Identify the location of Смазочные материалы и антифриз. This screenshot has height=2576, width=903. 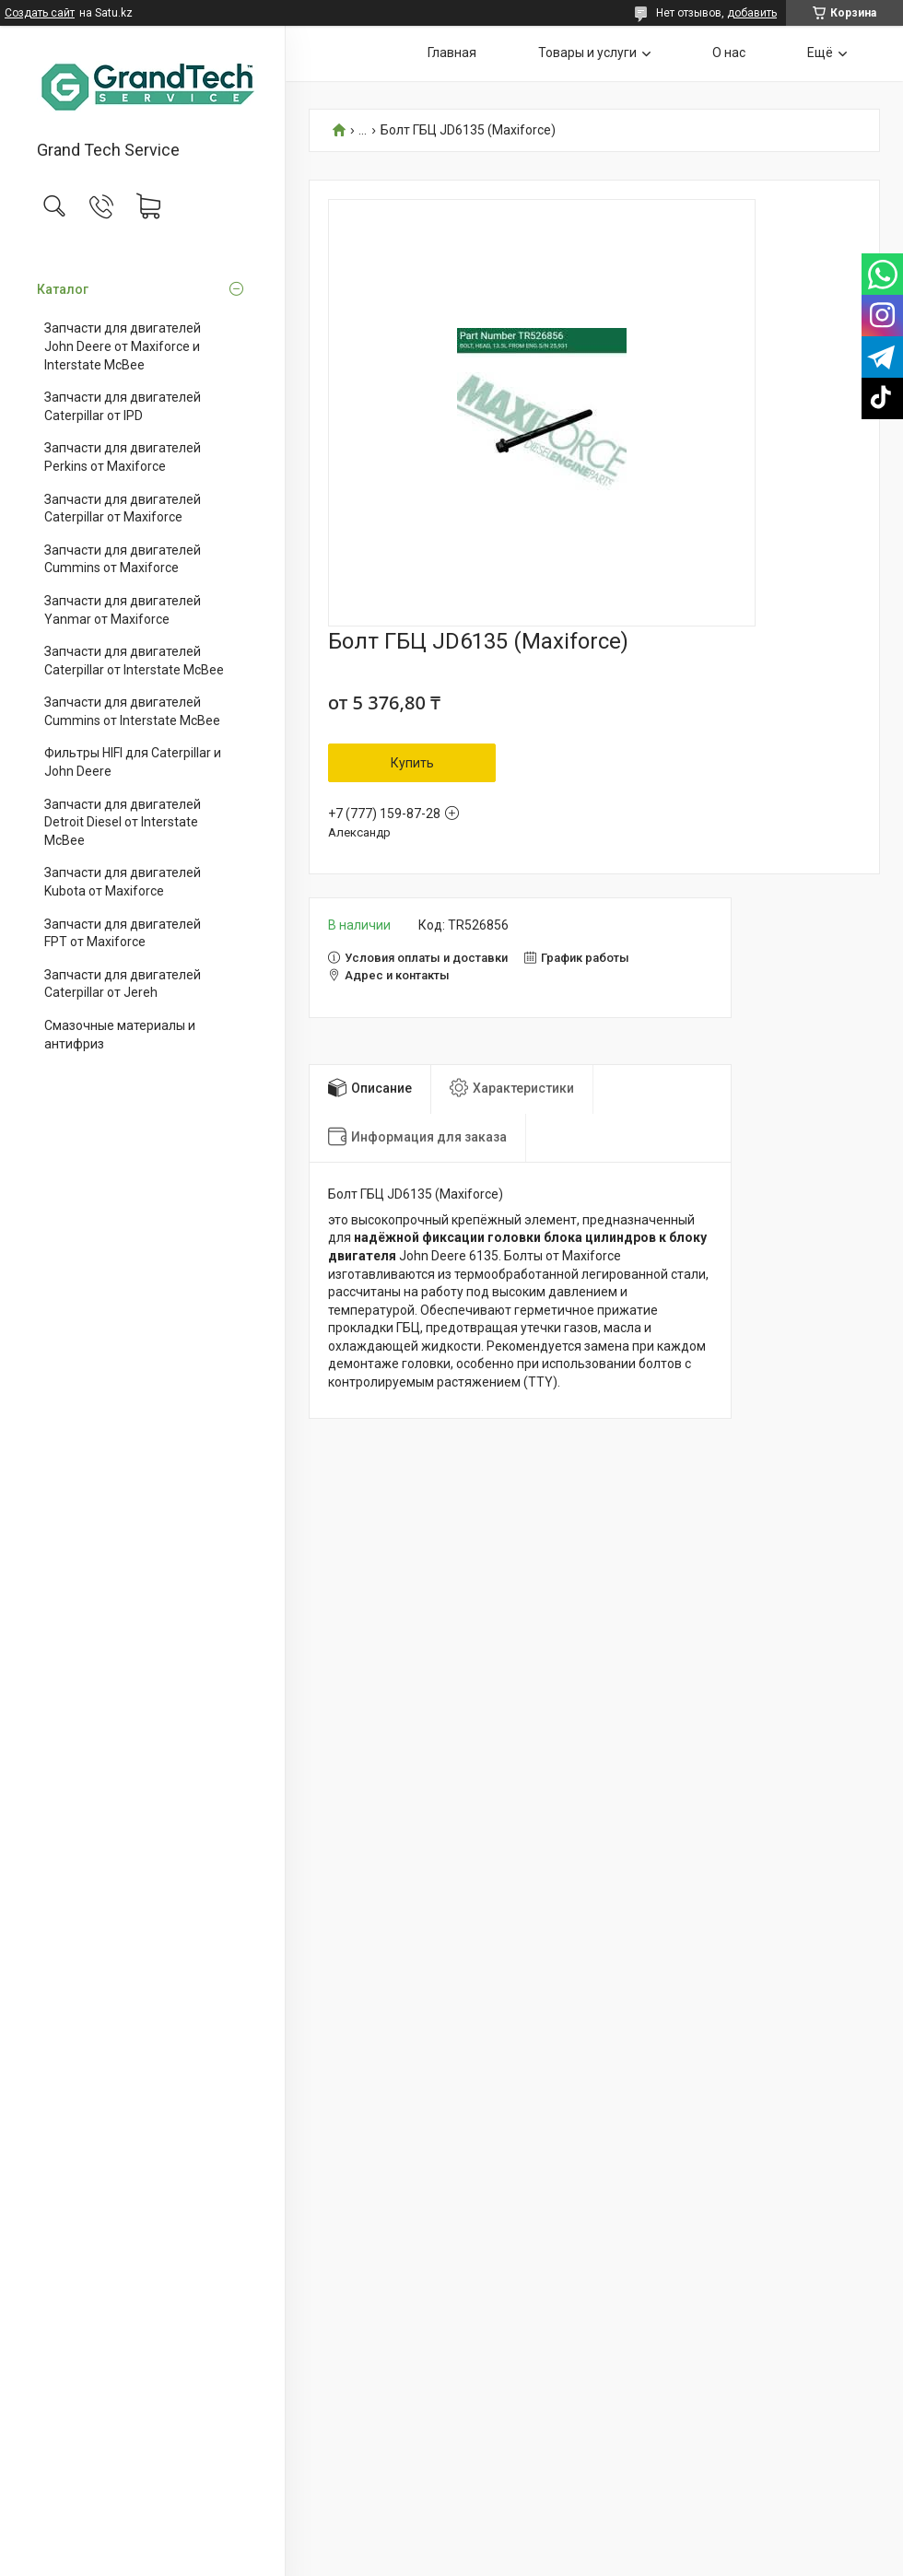
(119, 1034).